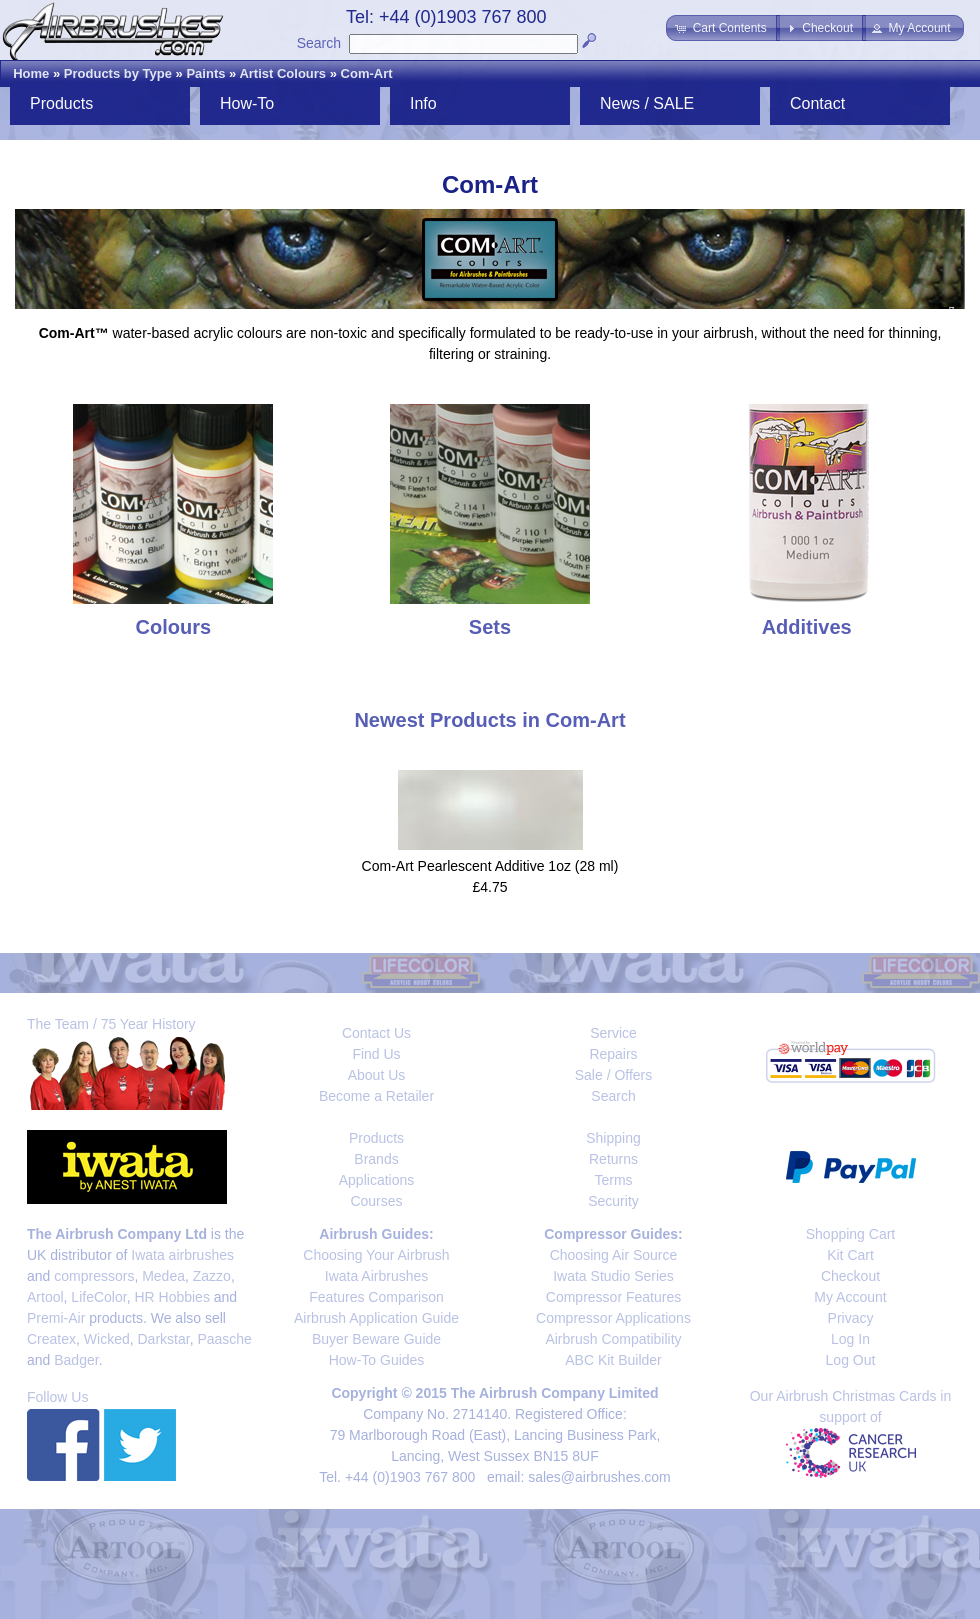 The height and width of the screenshot is (1619, 980). Describe the element at coordinates (613, 1360) in the screenshot. I see `ABC Kit Builder` at that location.